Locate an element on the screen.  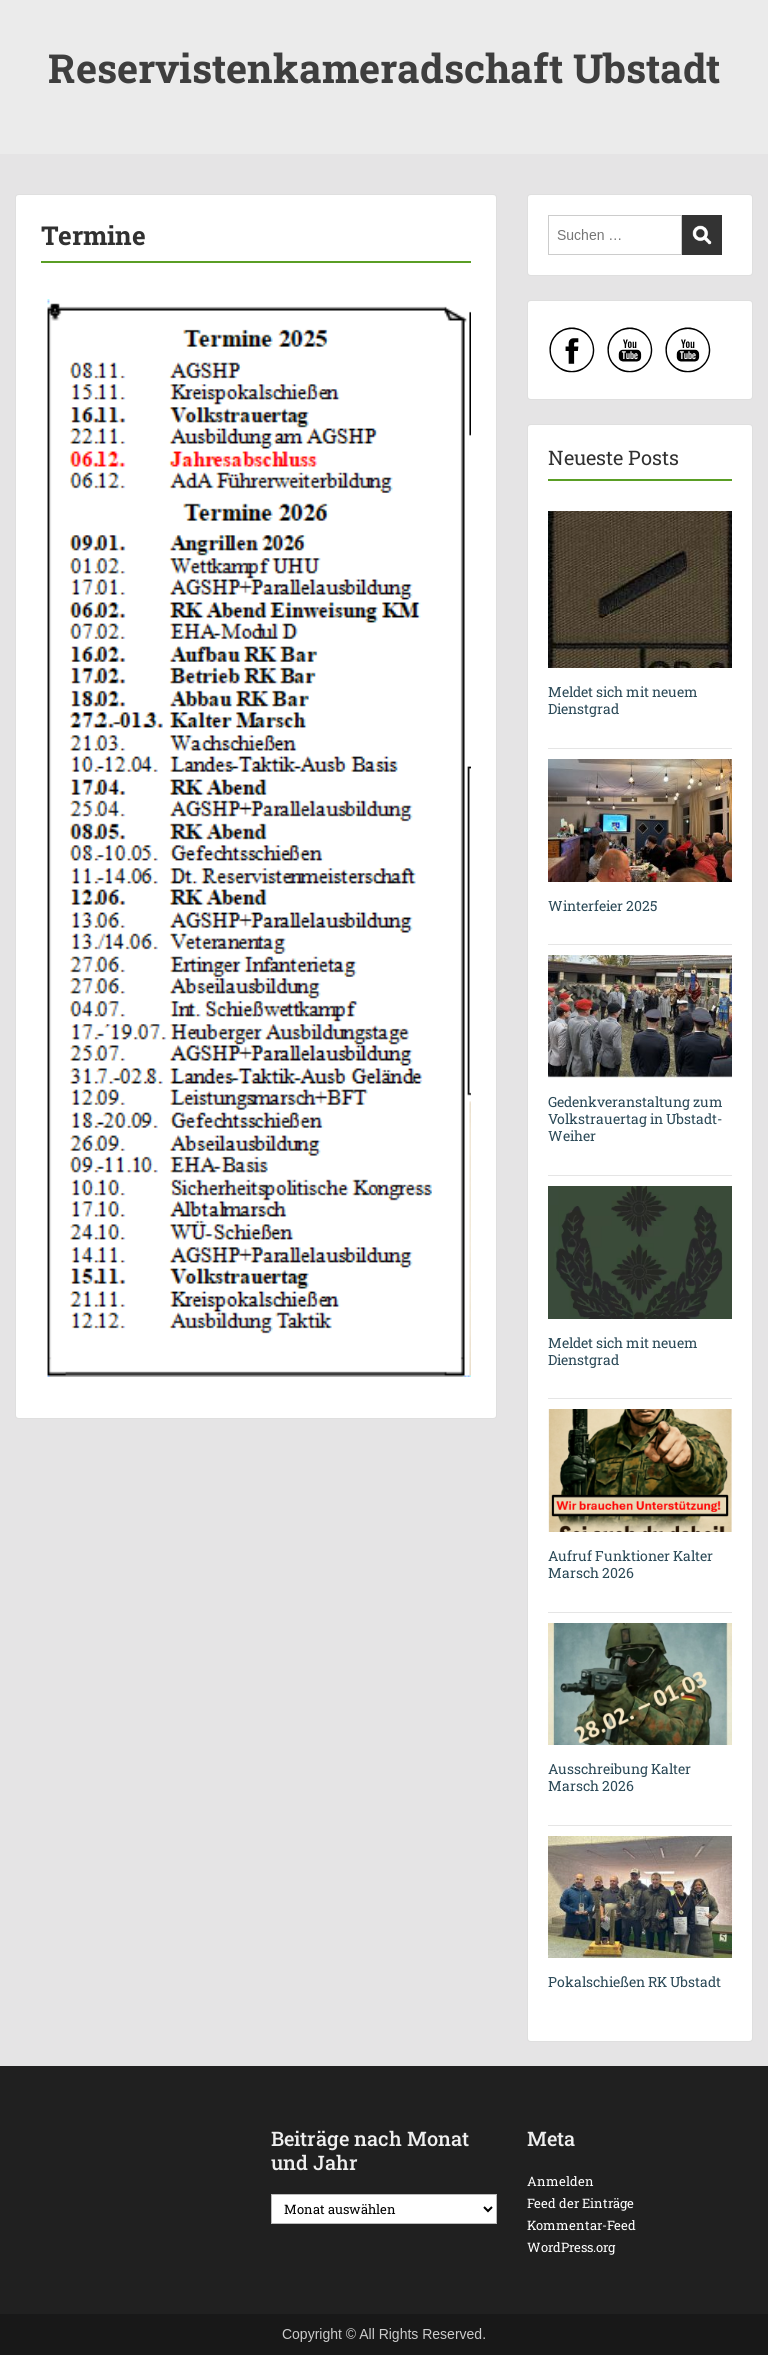
Feed der Einträge is located at coordinates (580, 2203).